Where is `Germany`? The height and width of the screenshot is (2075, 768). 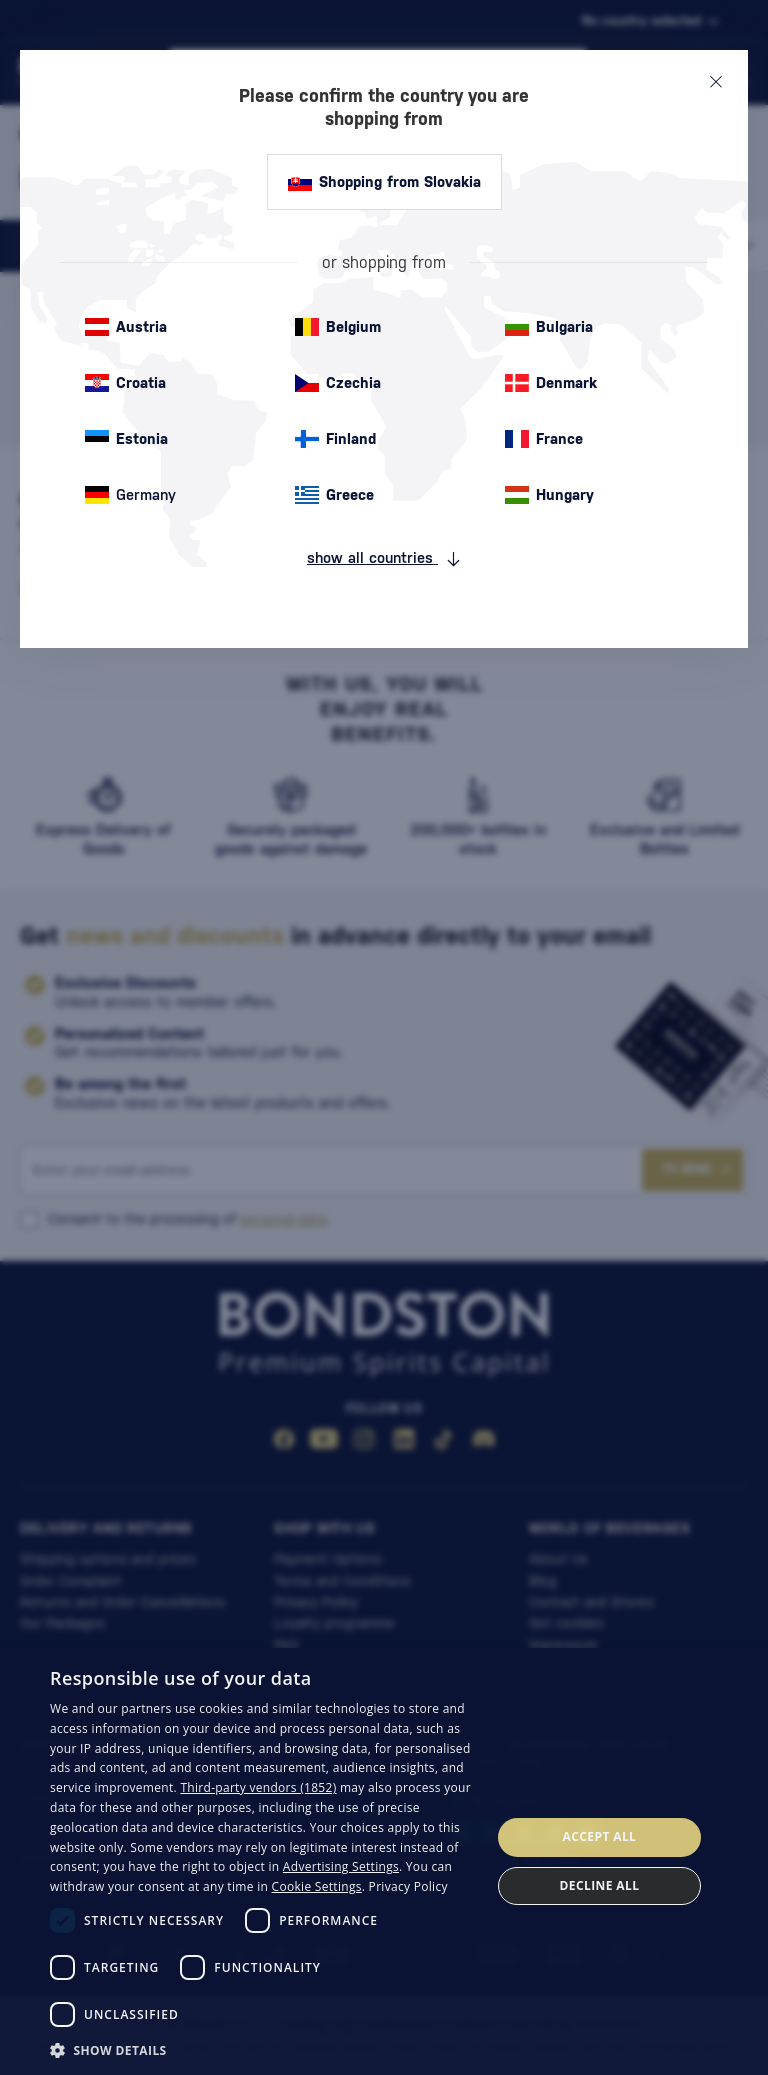 Germany is located at coordinates (130, 495).